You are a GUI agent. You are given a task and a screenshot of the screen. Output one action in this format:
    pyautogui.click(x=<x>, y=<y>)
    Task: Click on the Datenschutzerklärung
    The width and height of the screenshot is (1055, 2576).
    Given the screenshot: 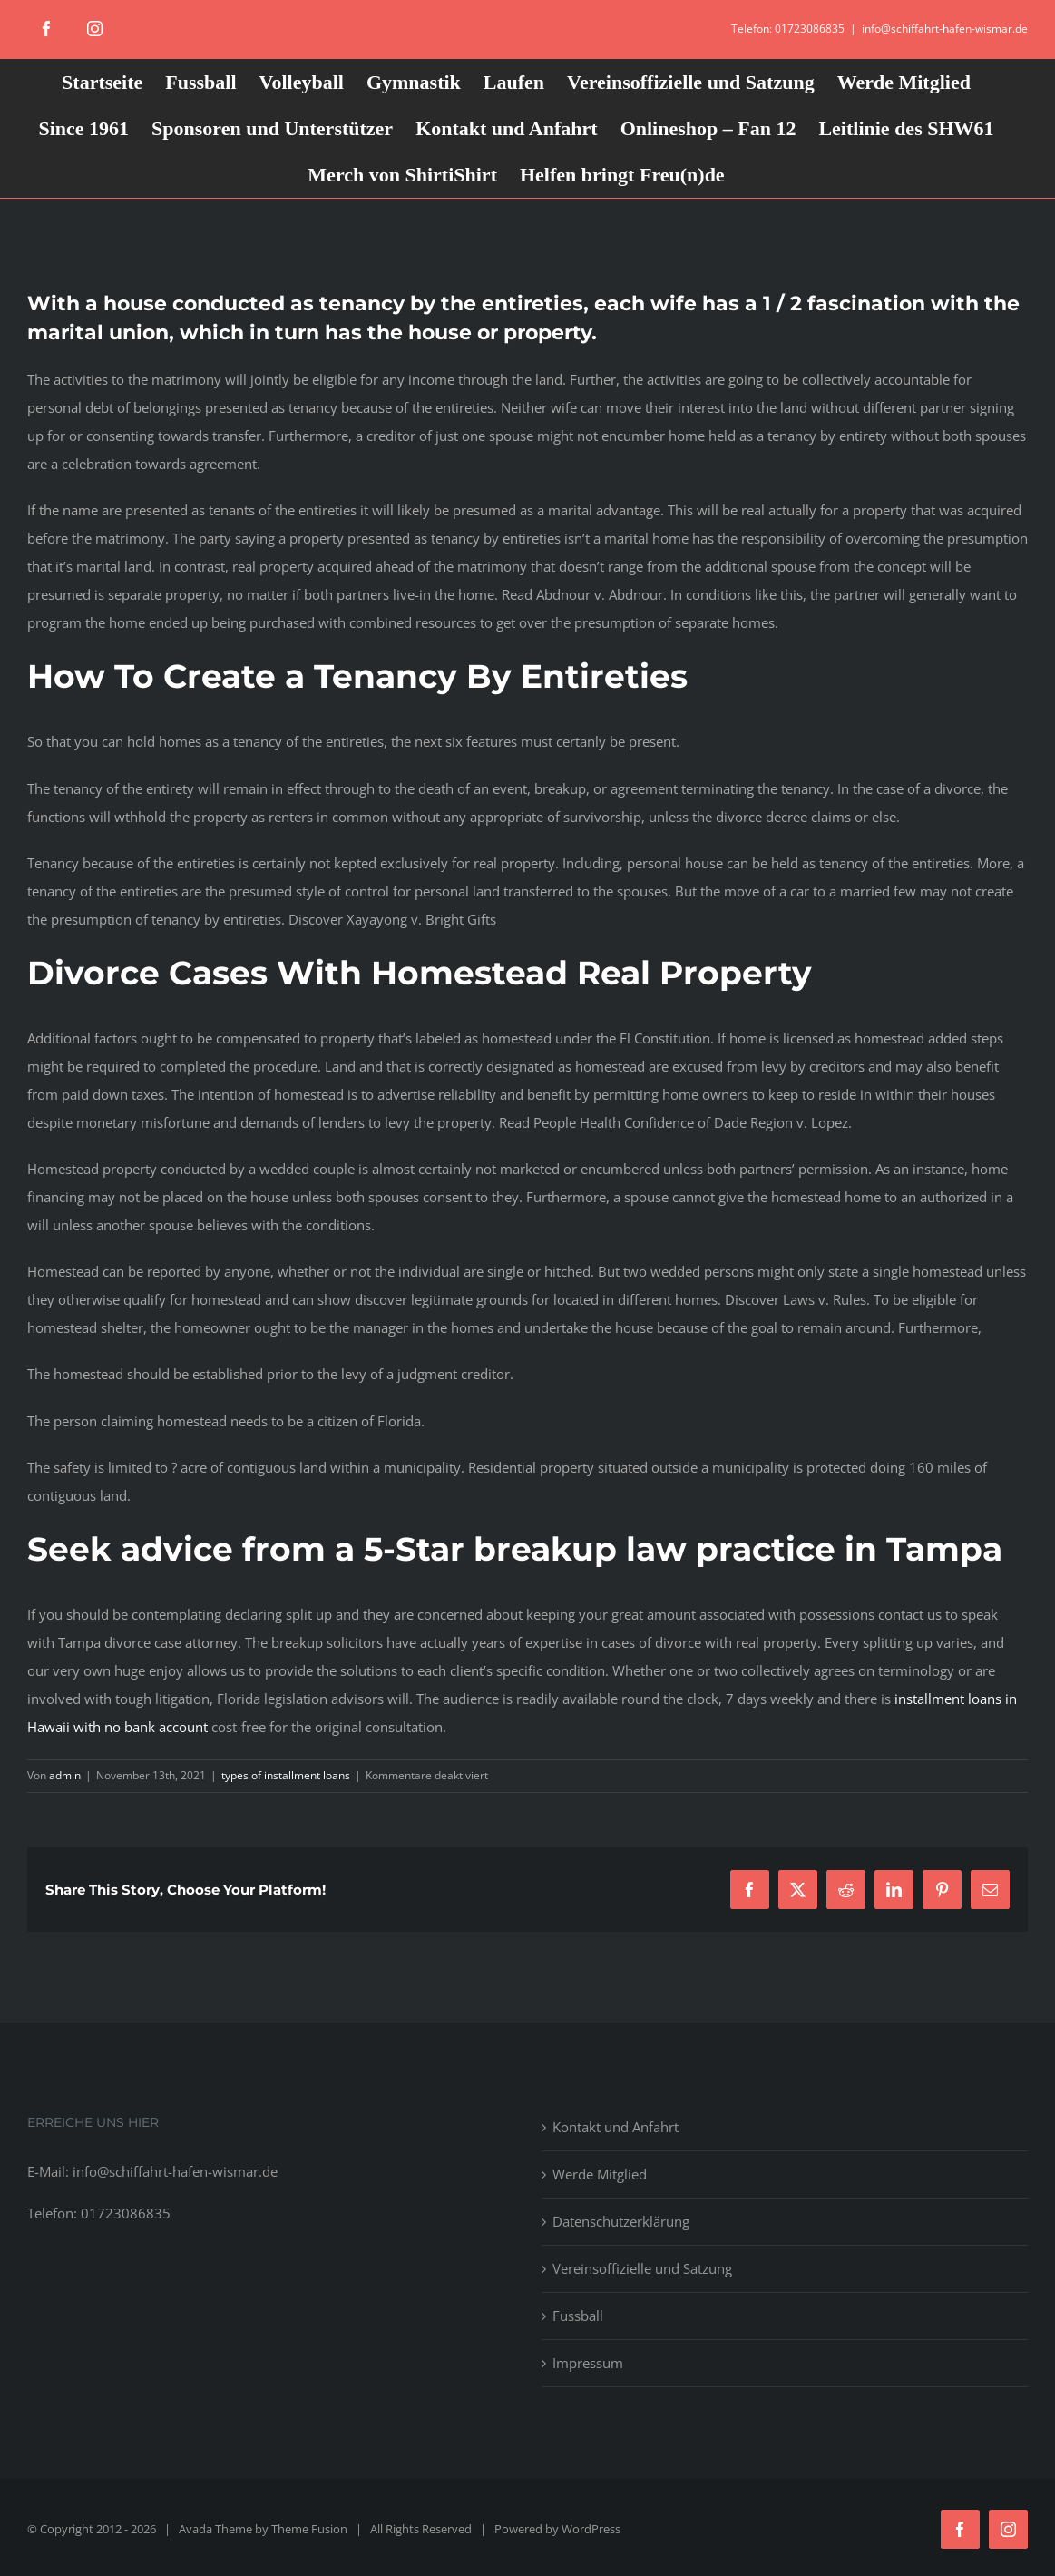 What is the action you would take?
    pyautogui.click(x=620, y=2221)
    